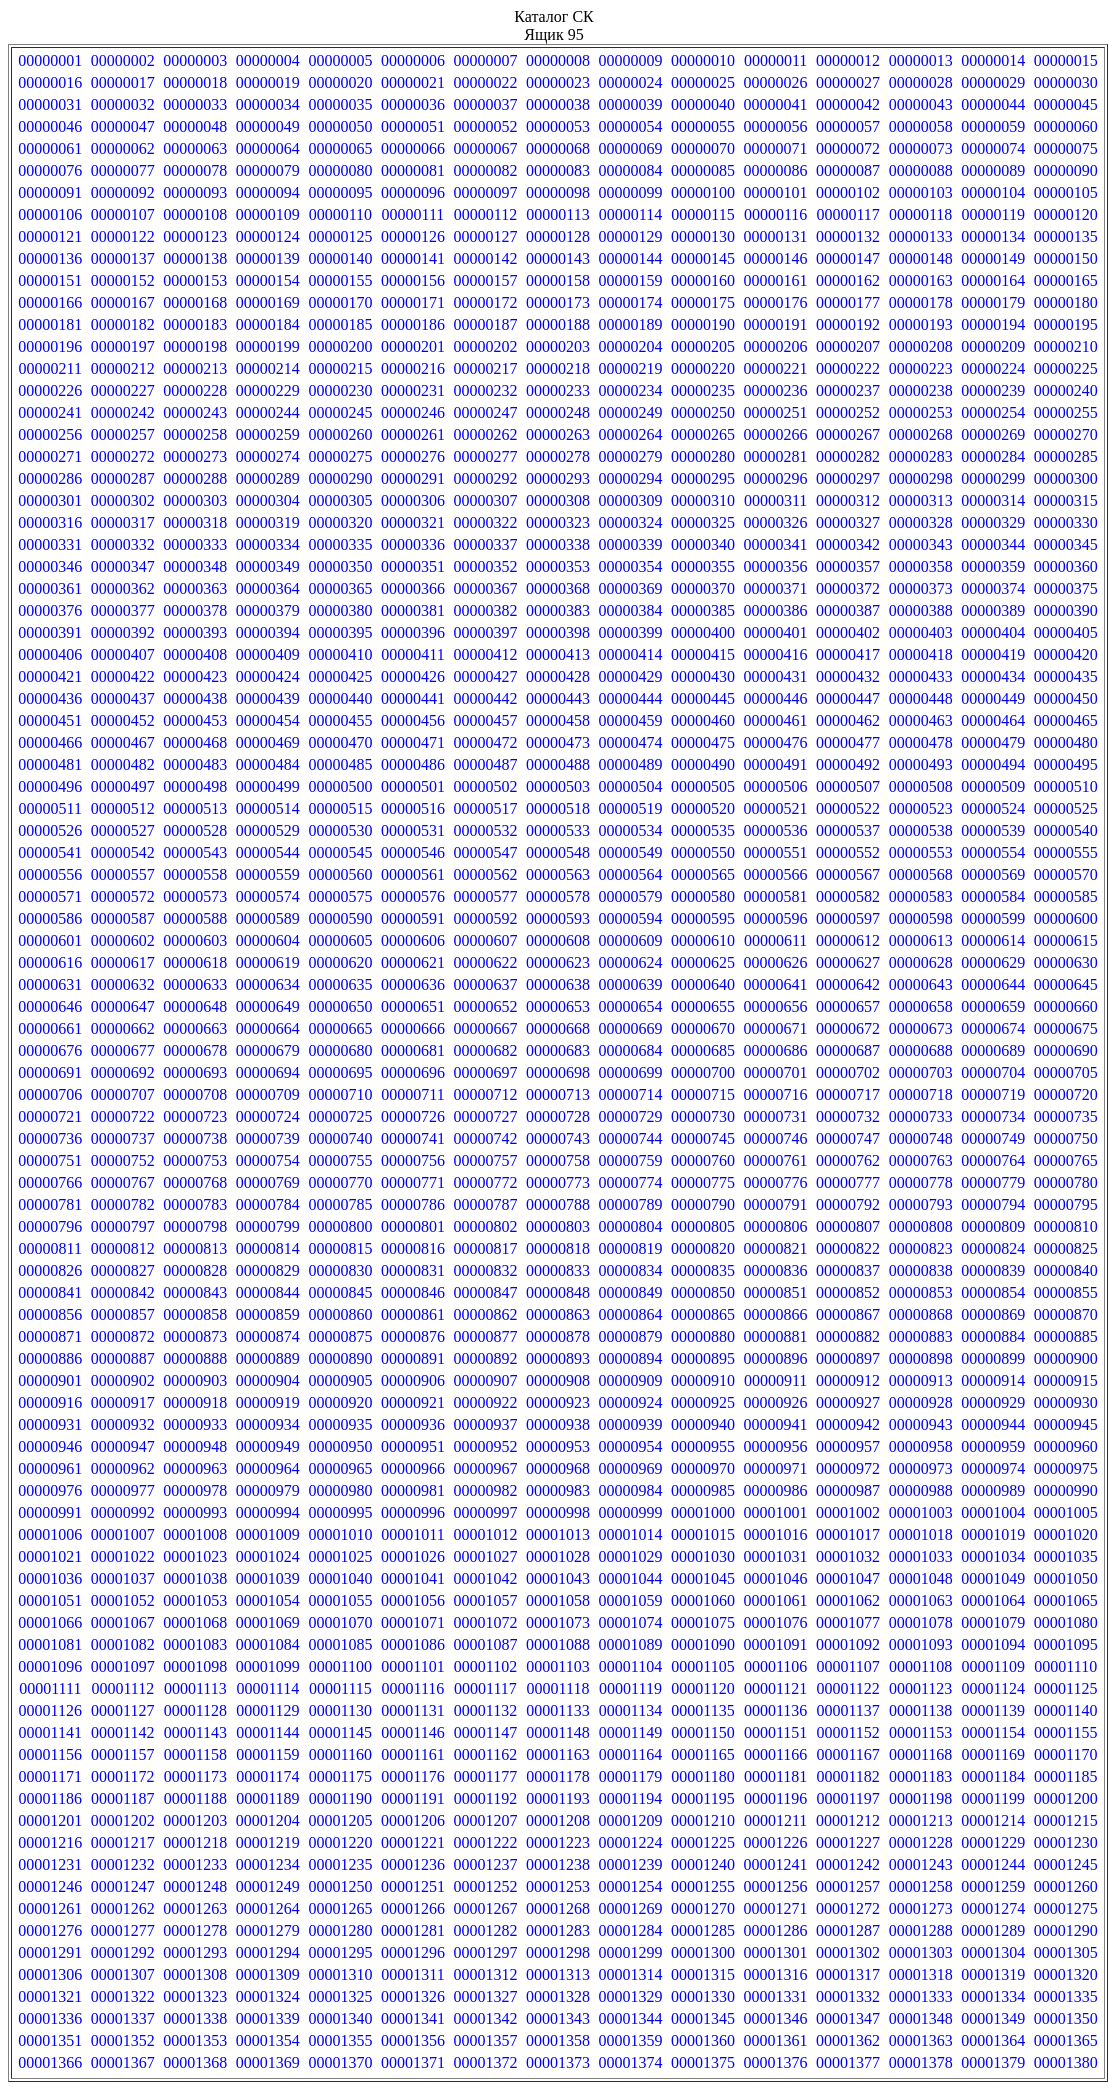  I want to click on 00000076, so click(50, 170).